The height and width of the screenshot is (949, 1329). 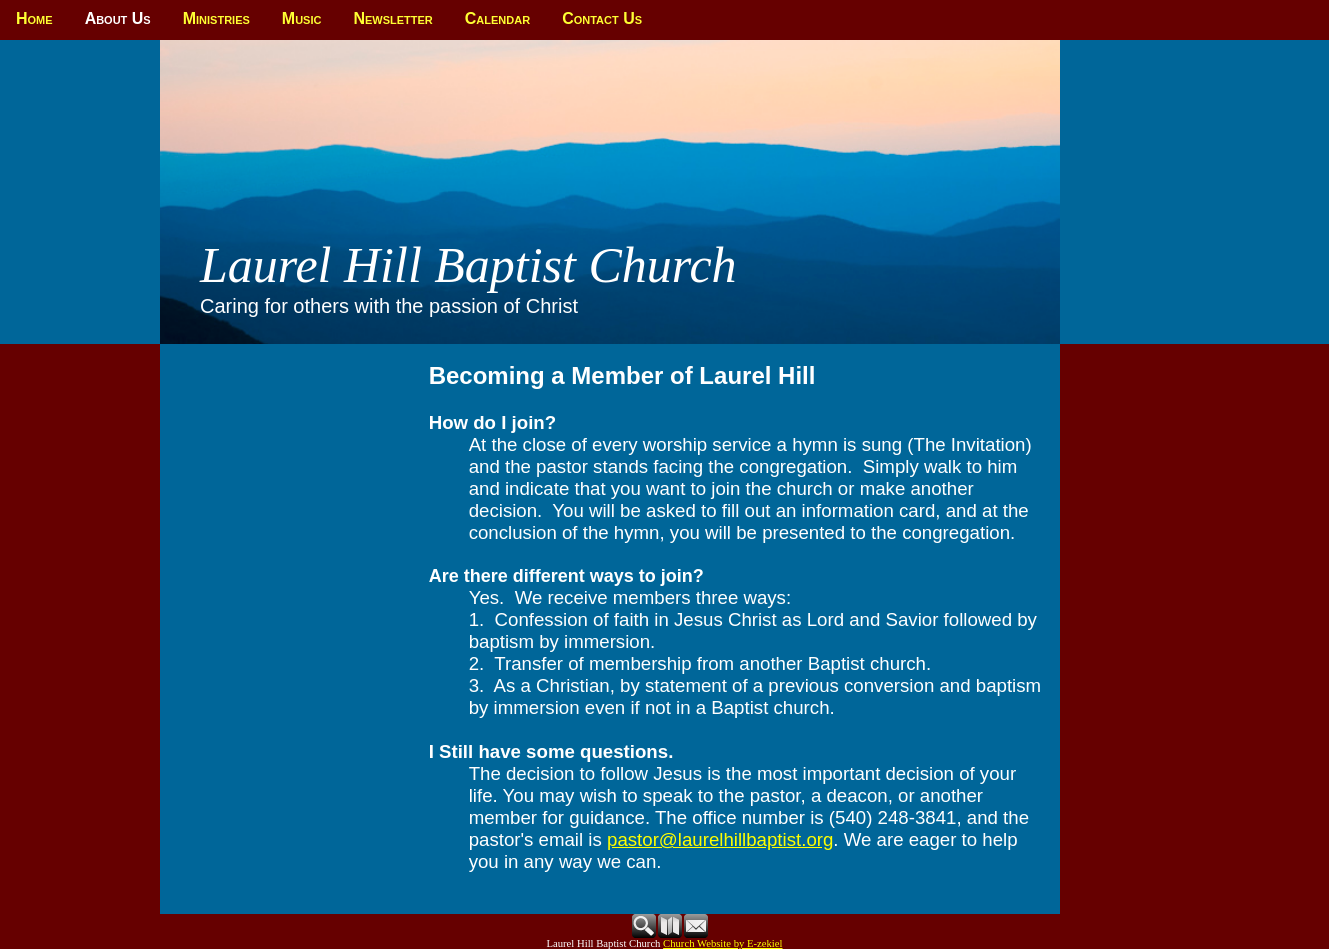 What do you see at coordinates (302, 18) in the screenshot?
I see `Music` at bounding box center [302, 18].